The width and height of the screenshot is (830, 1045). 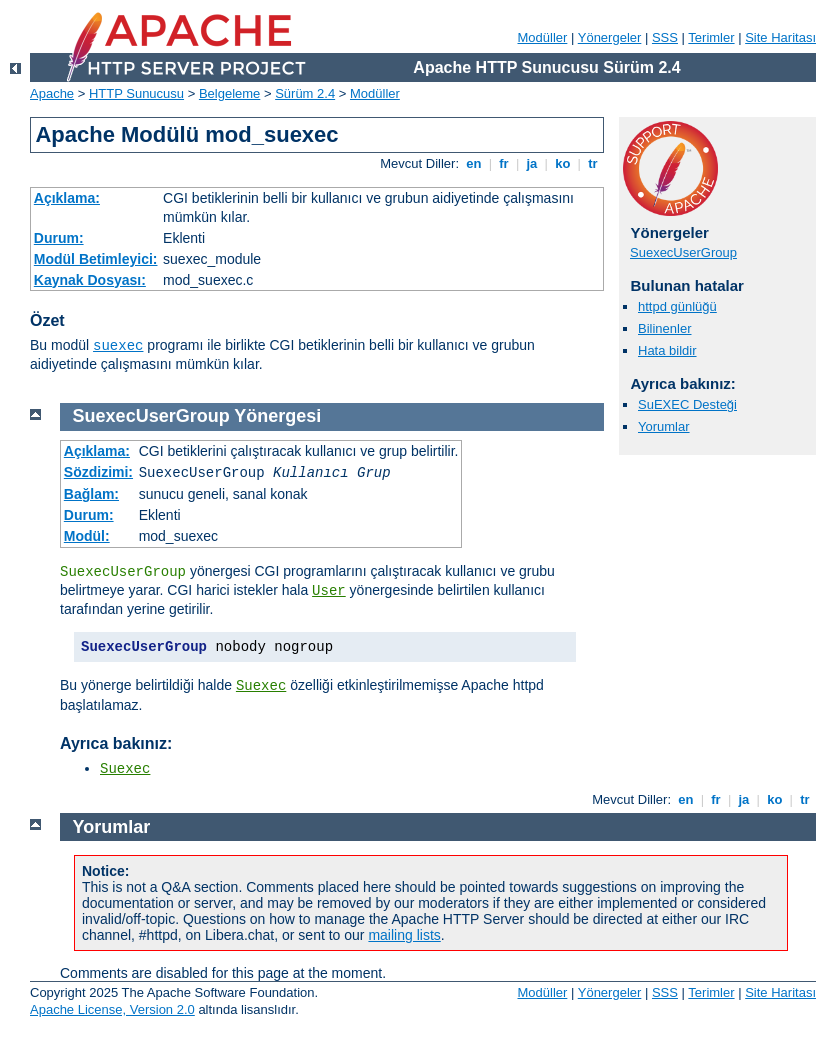 I want to click on Apache, so click(x=52, y=93).